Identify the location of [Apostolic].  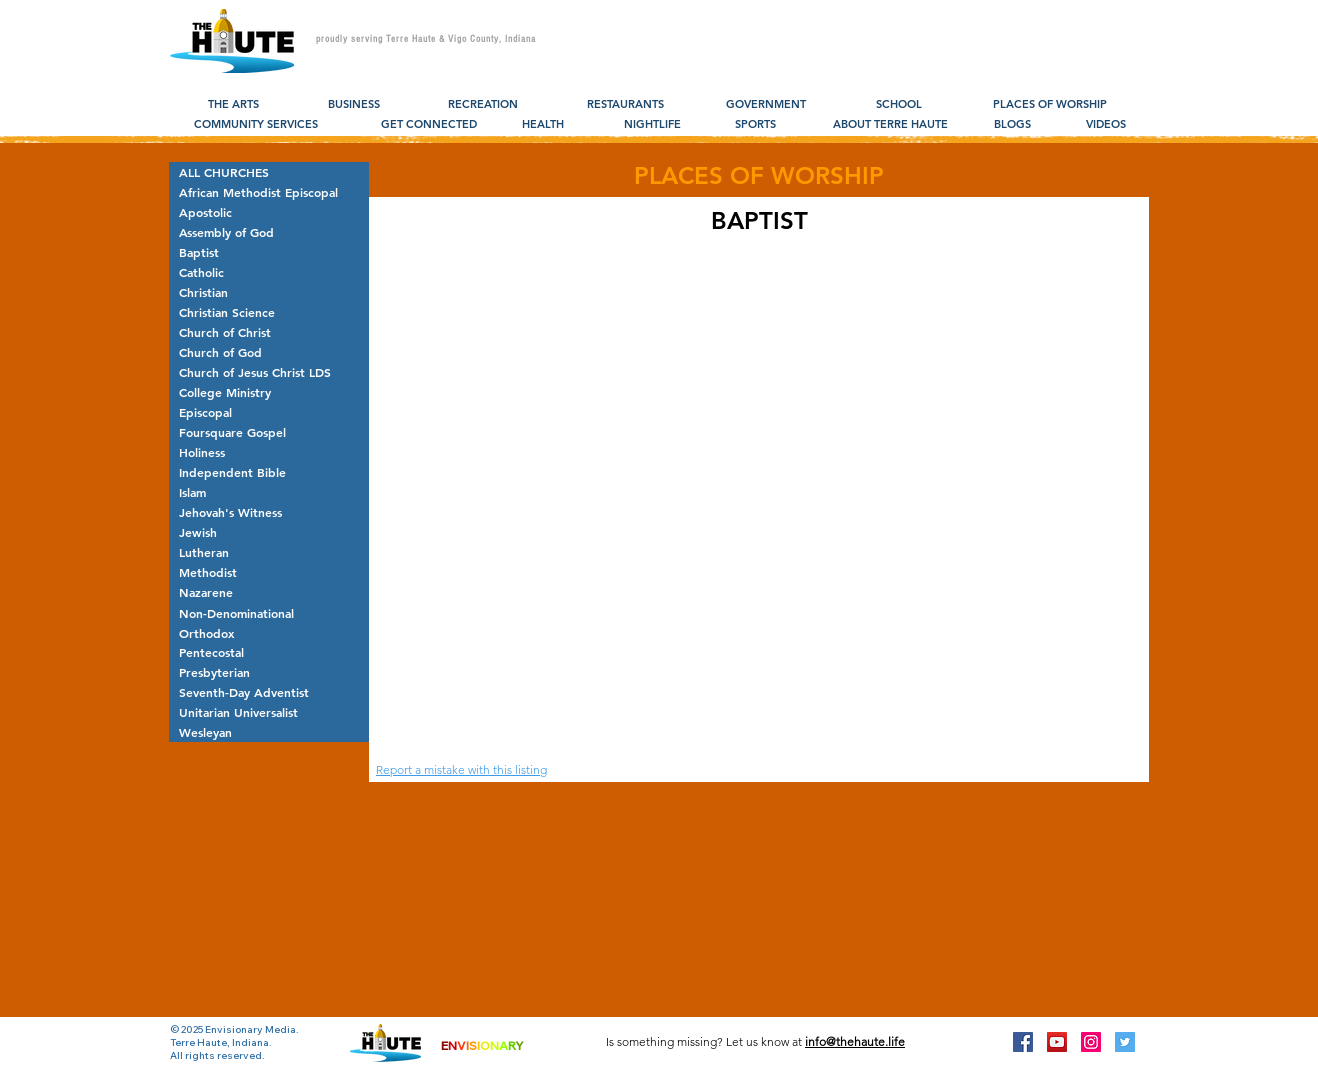
(269, 212).